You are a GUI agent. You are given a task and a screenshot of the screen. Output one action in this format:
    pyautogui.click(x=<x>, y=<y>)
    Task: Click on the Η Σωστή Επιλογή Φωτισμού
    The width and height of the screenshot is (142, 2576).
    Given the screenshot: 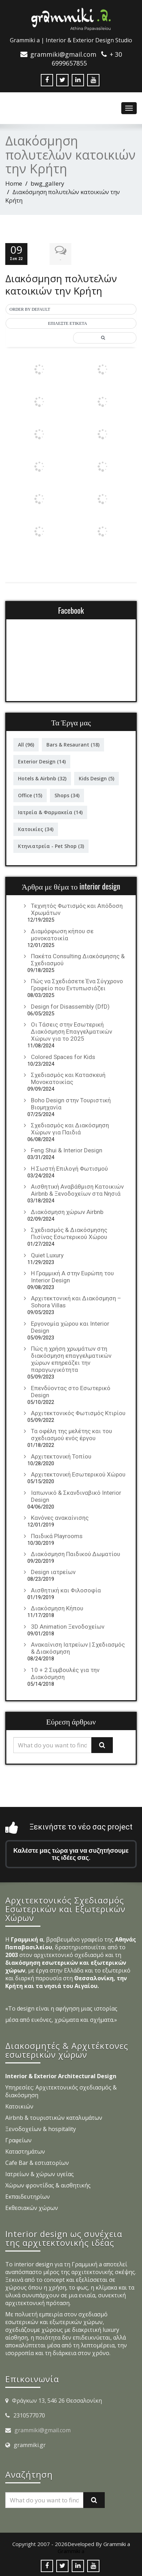 What is the action you would take?
    pyautogui.click(x=69, y=1167)
    